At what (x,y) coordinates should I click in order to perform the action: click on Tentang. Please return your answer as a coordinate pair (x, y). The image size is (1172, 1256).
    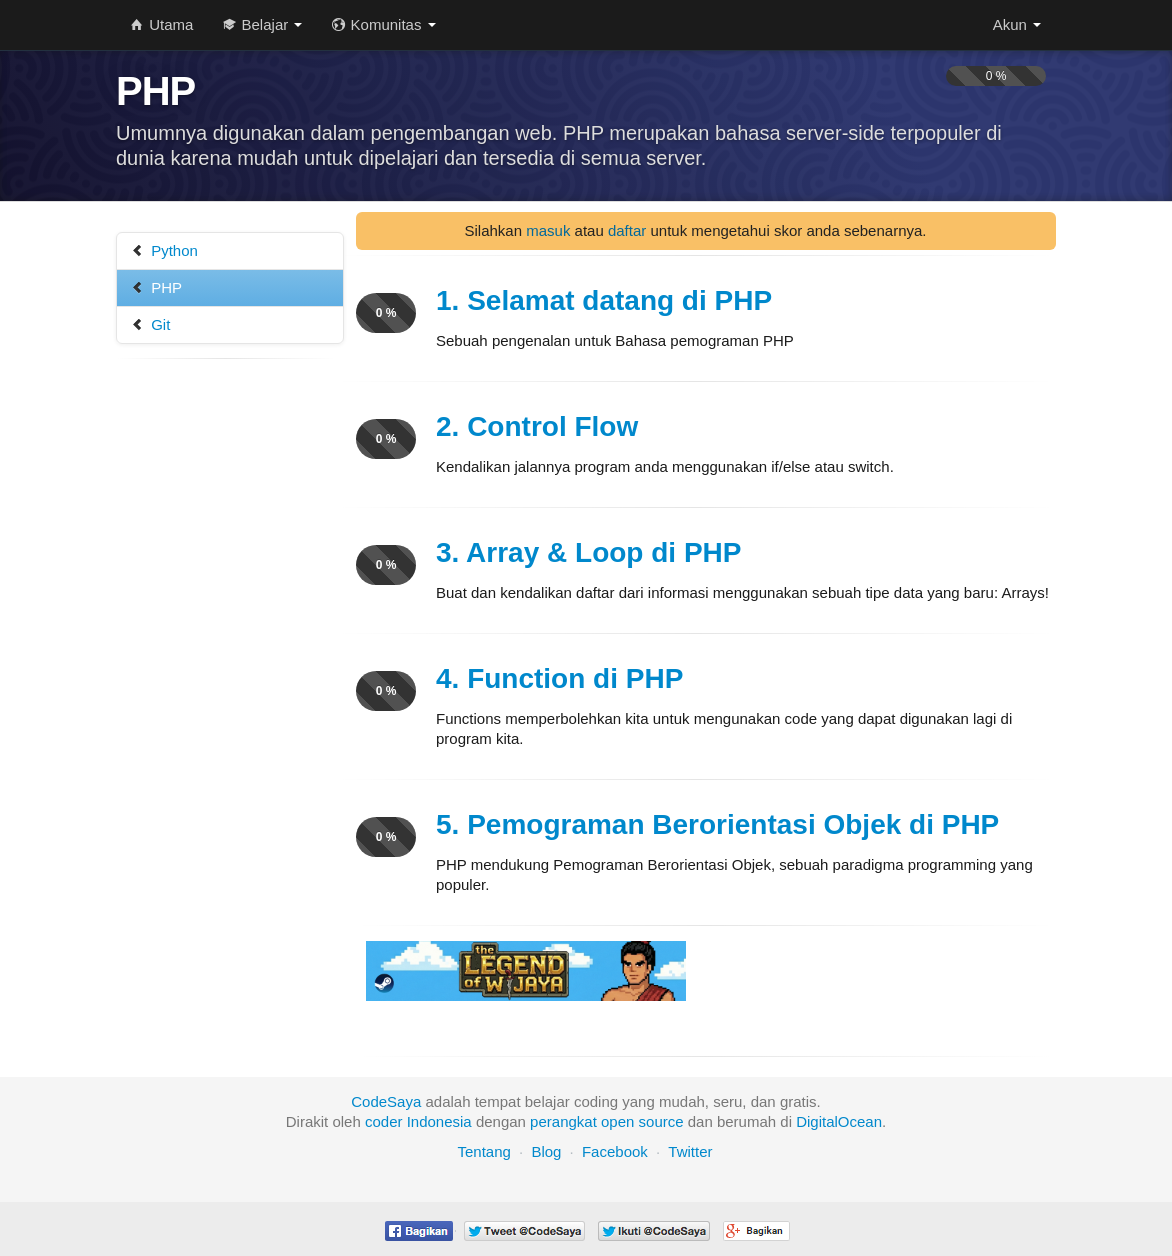
    Looking at the image, I should click on (483, 1151).